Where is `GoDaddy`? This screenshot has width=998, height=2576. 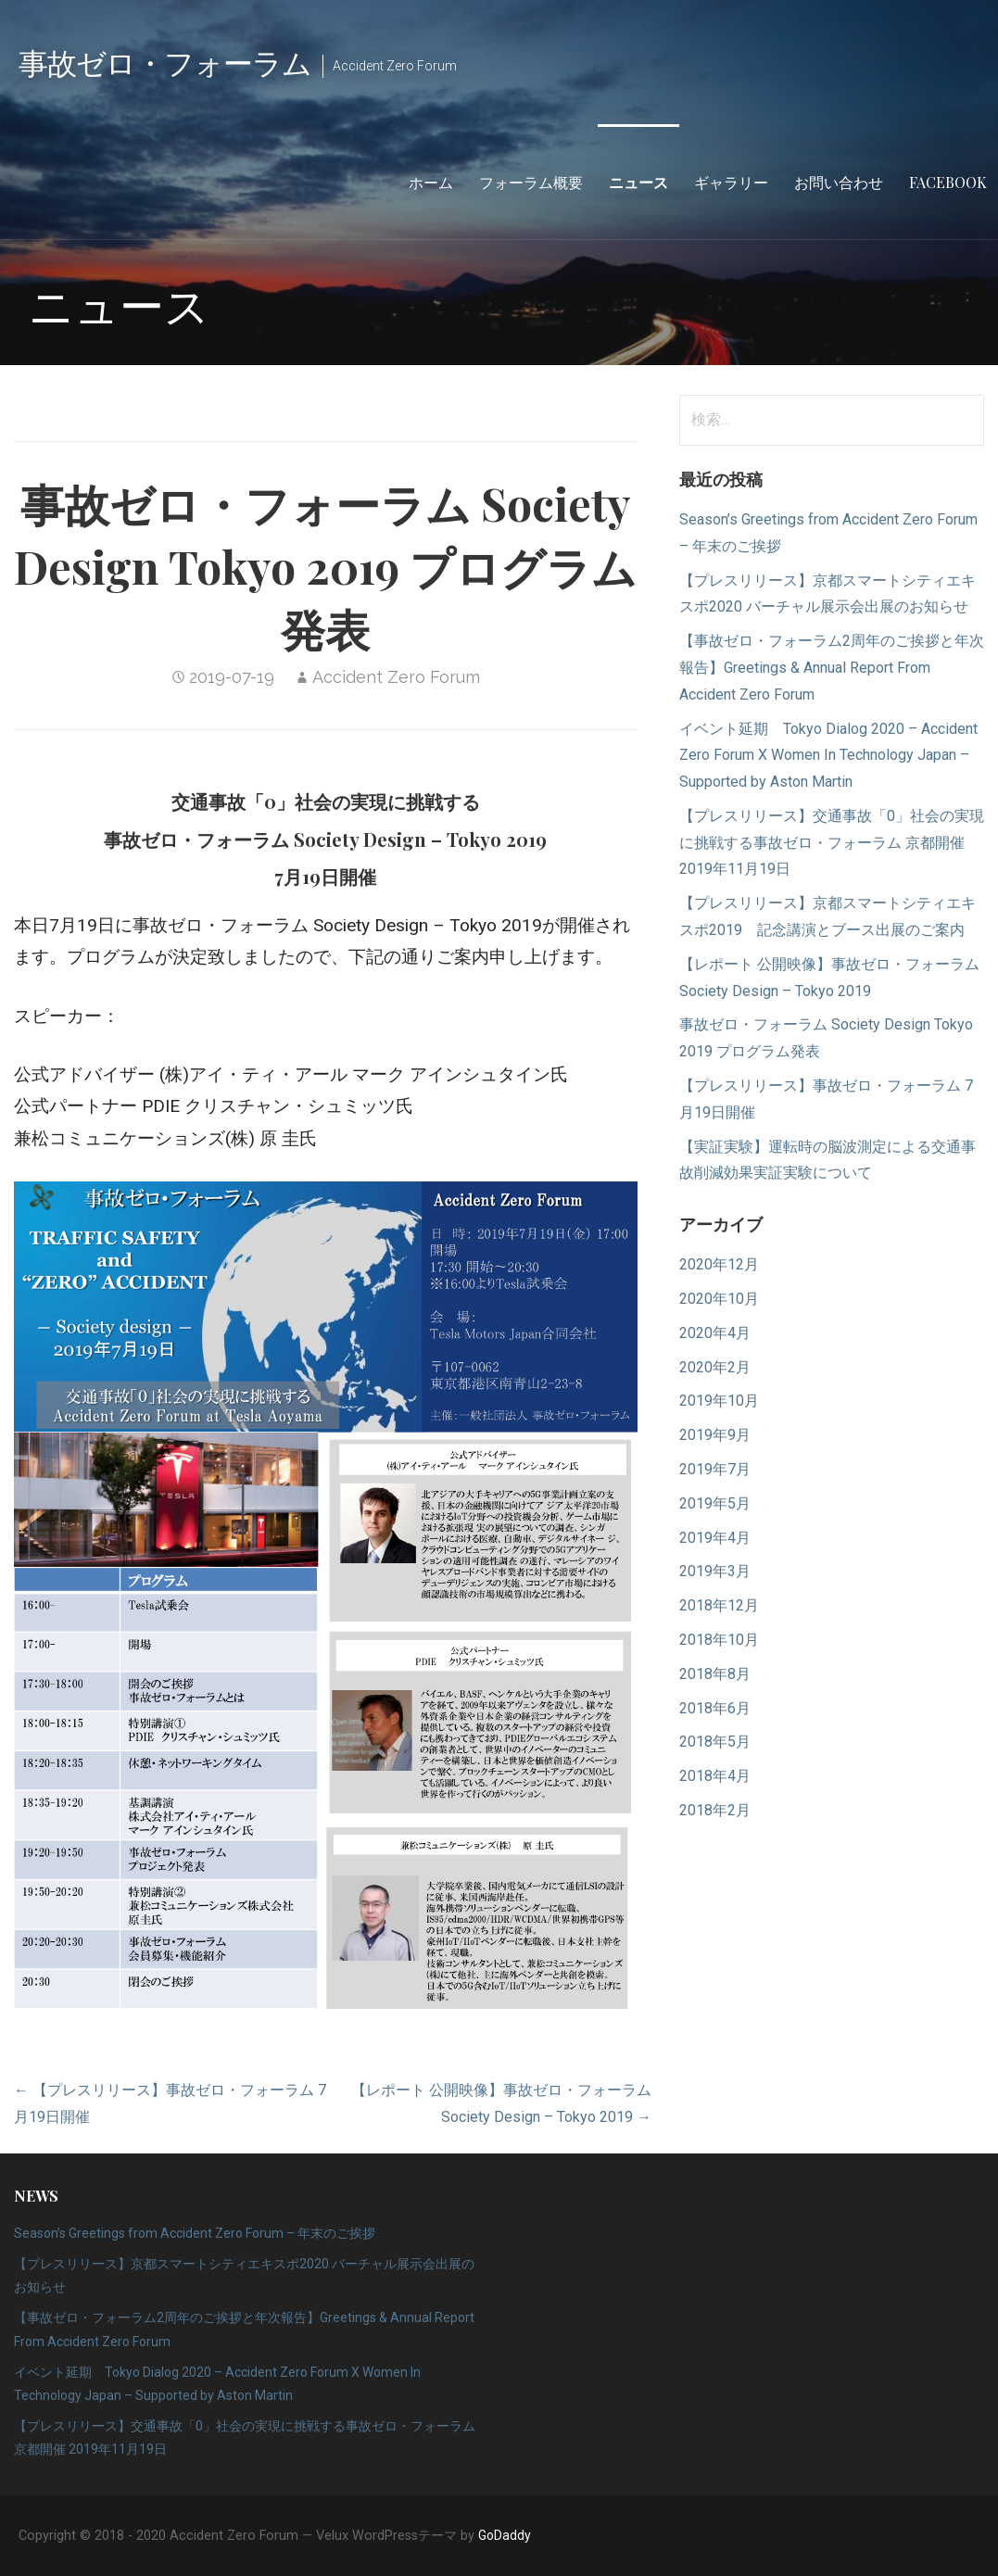
GoDaddy is located at coordinates (504, 2535).